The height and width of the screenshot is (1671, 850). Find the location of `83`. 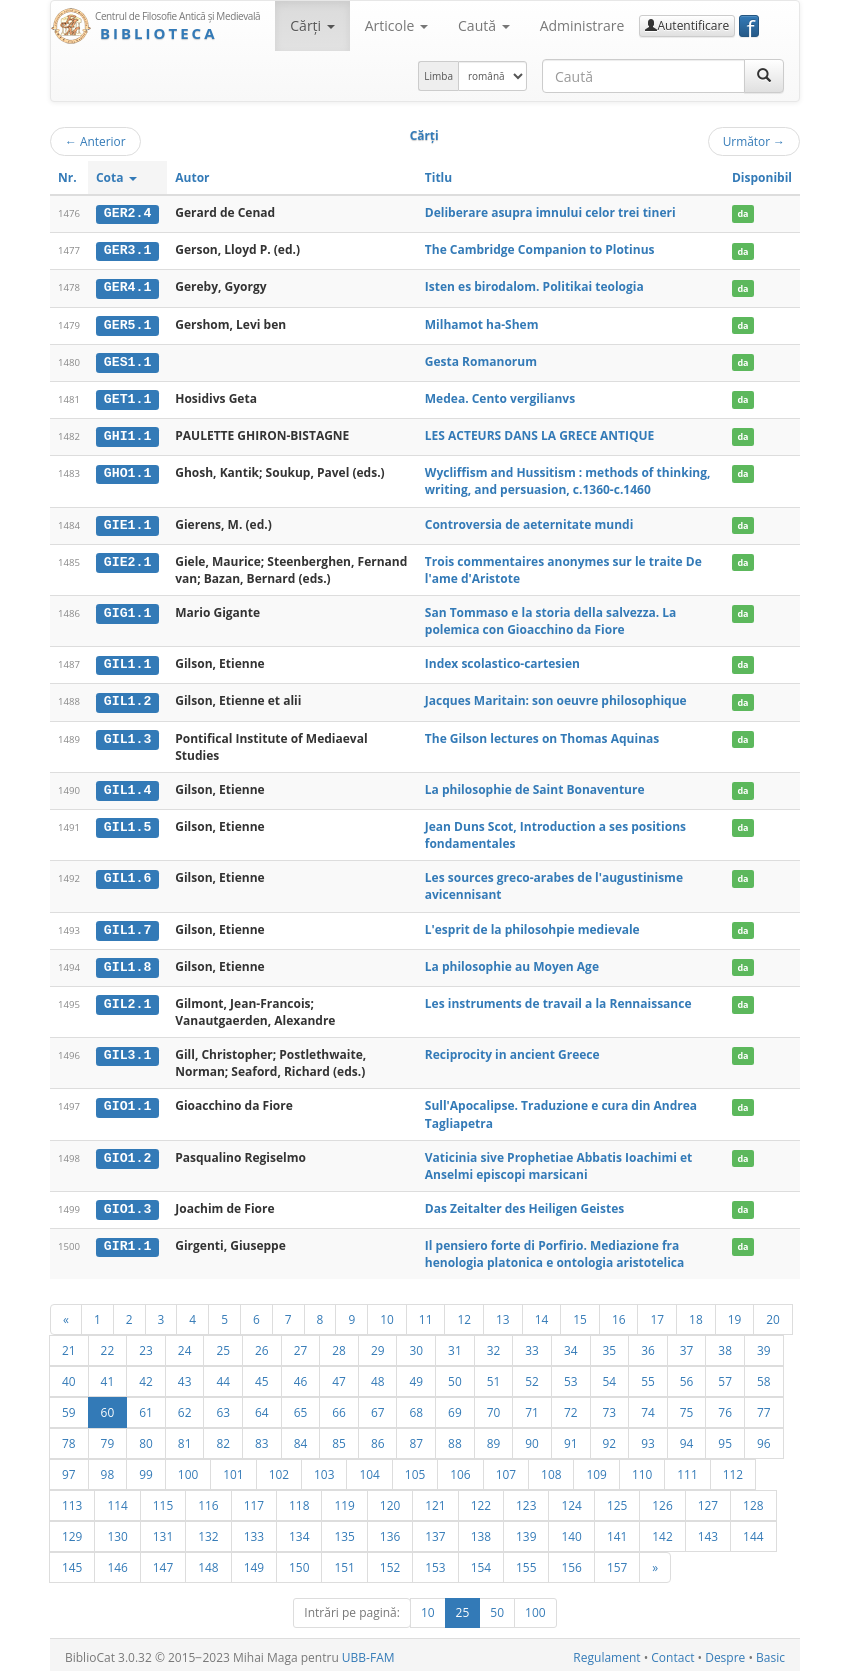

83 is located at coordinates (262, 1438).